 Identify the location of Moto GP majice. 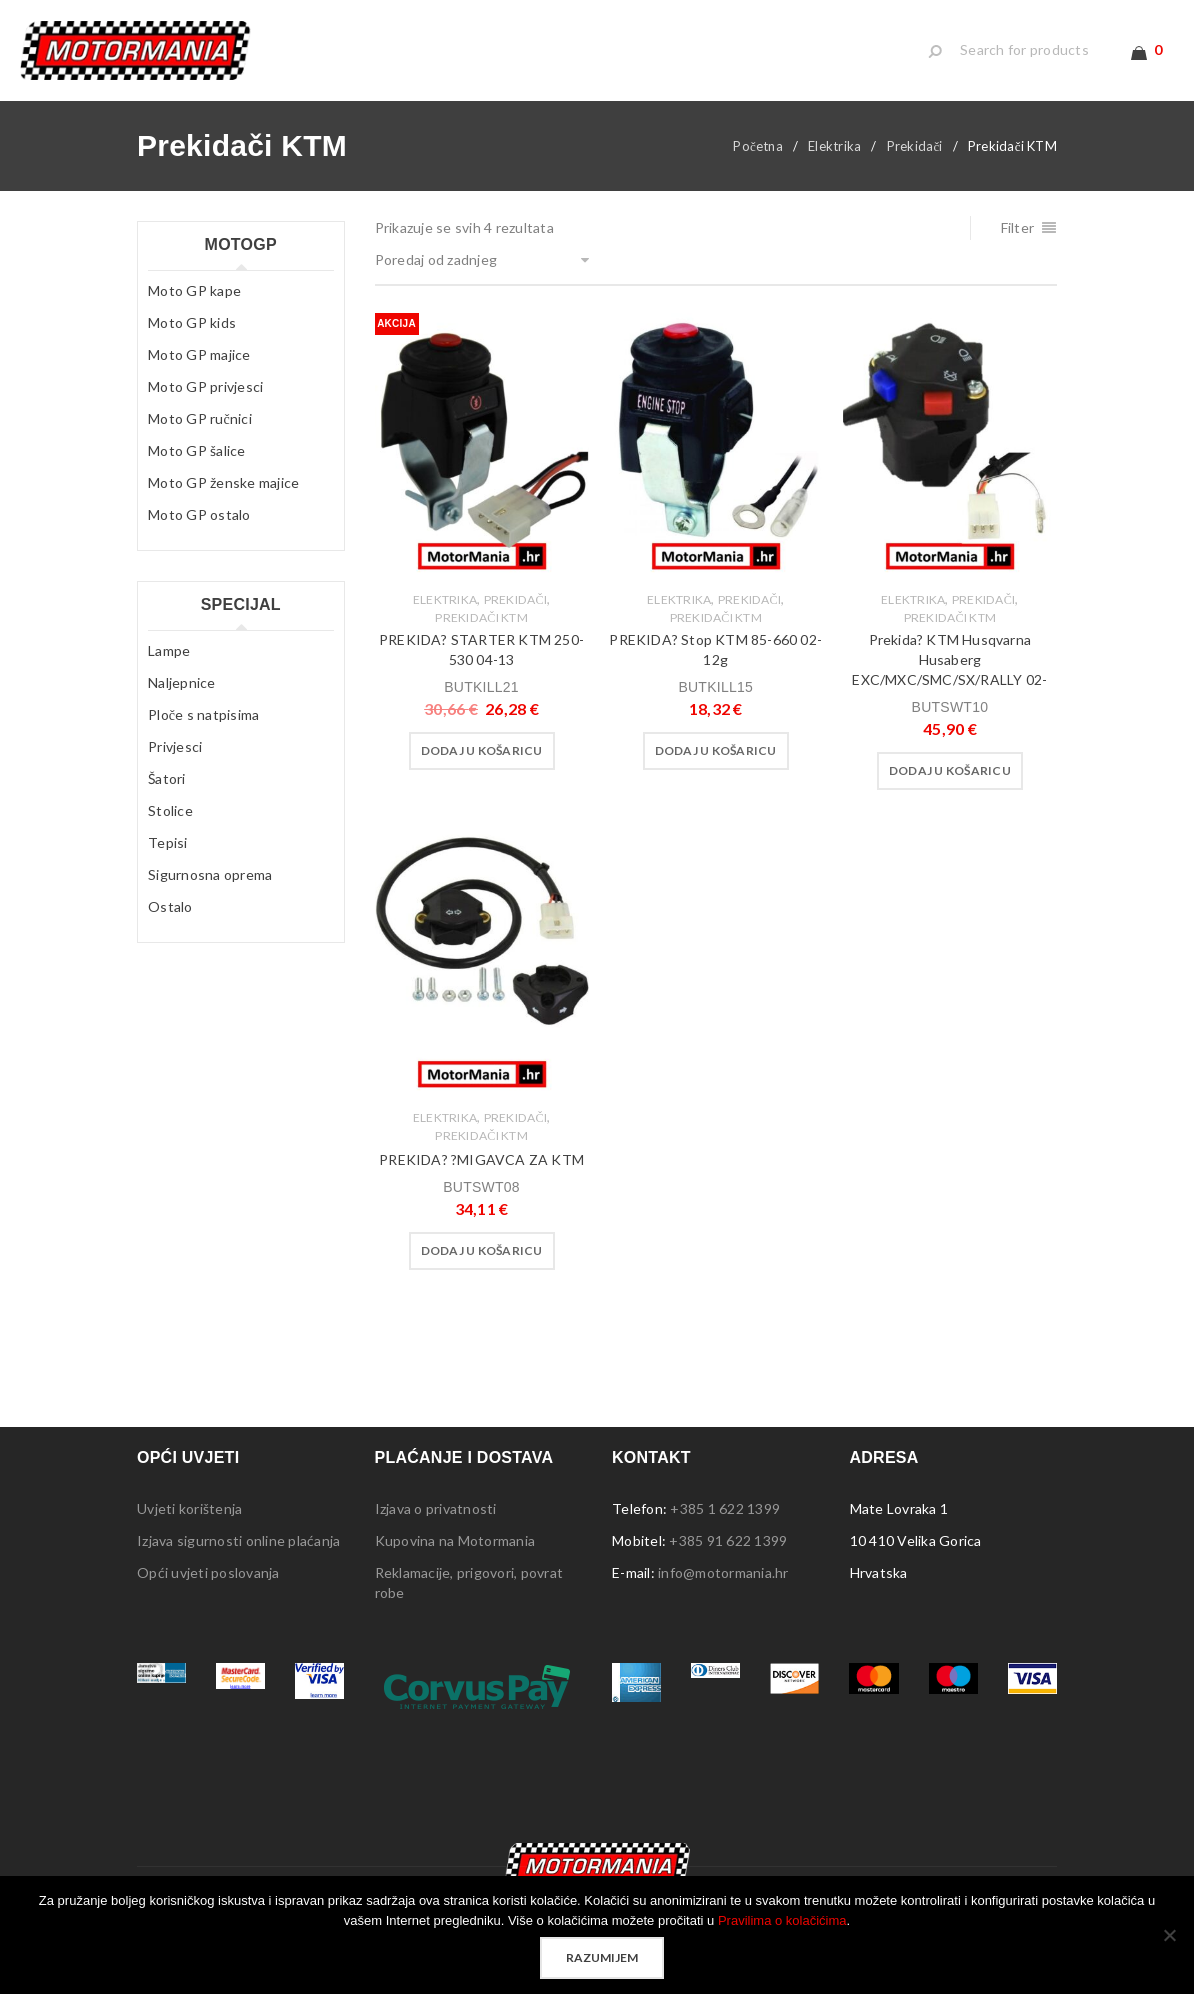
(199, 369).